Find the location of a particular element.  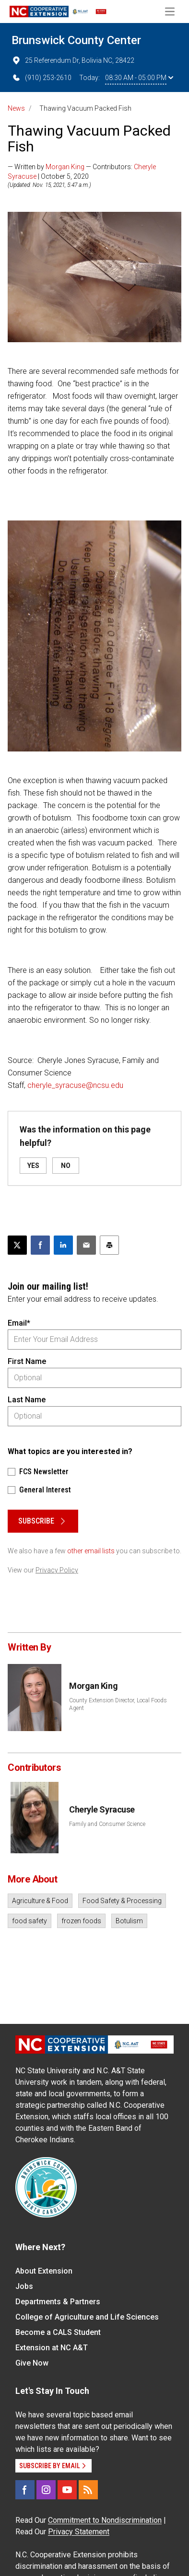

First Name is located at coordinates (27, 1361).